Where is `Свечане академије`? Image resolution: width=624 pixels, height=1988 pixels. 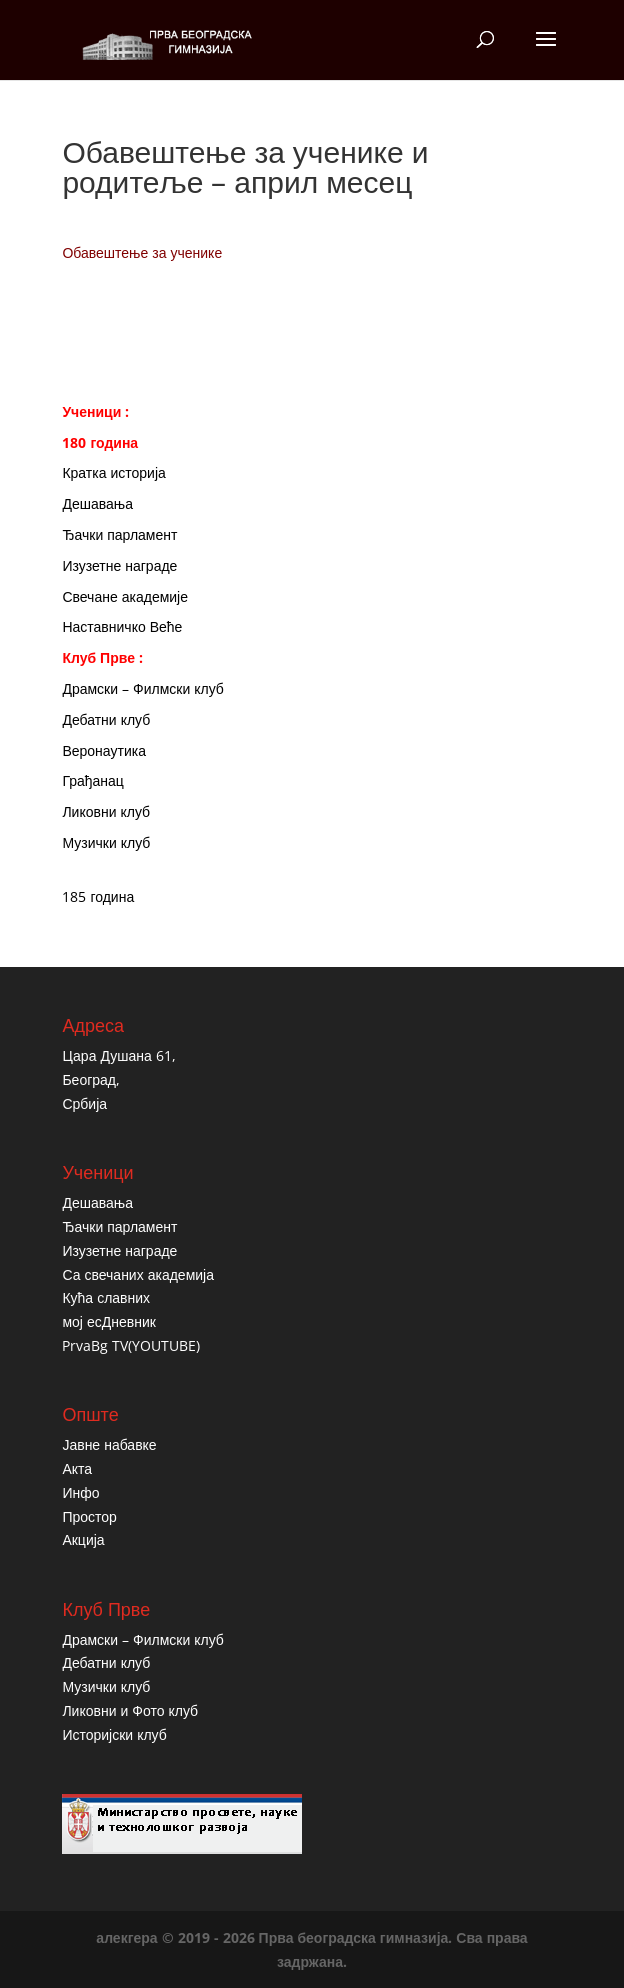 Свечане академије is located at coordinates (125, 596).